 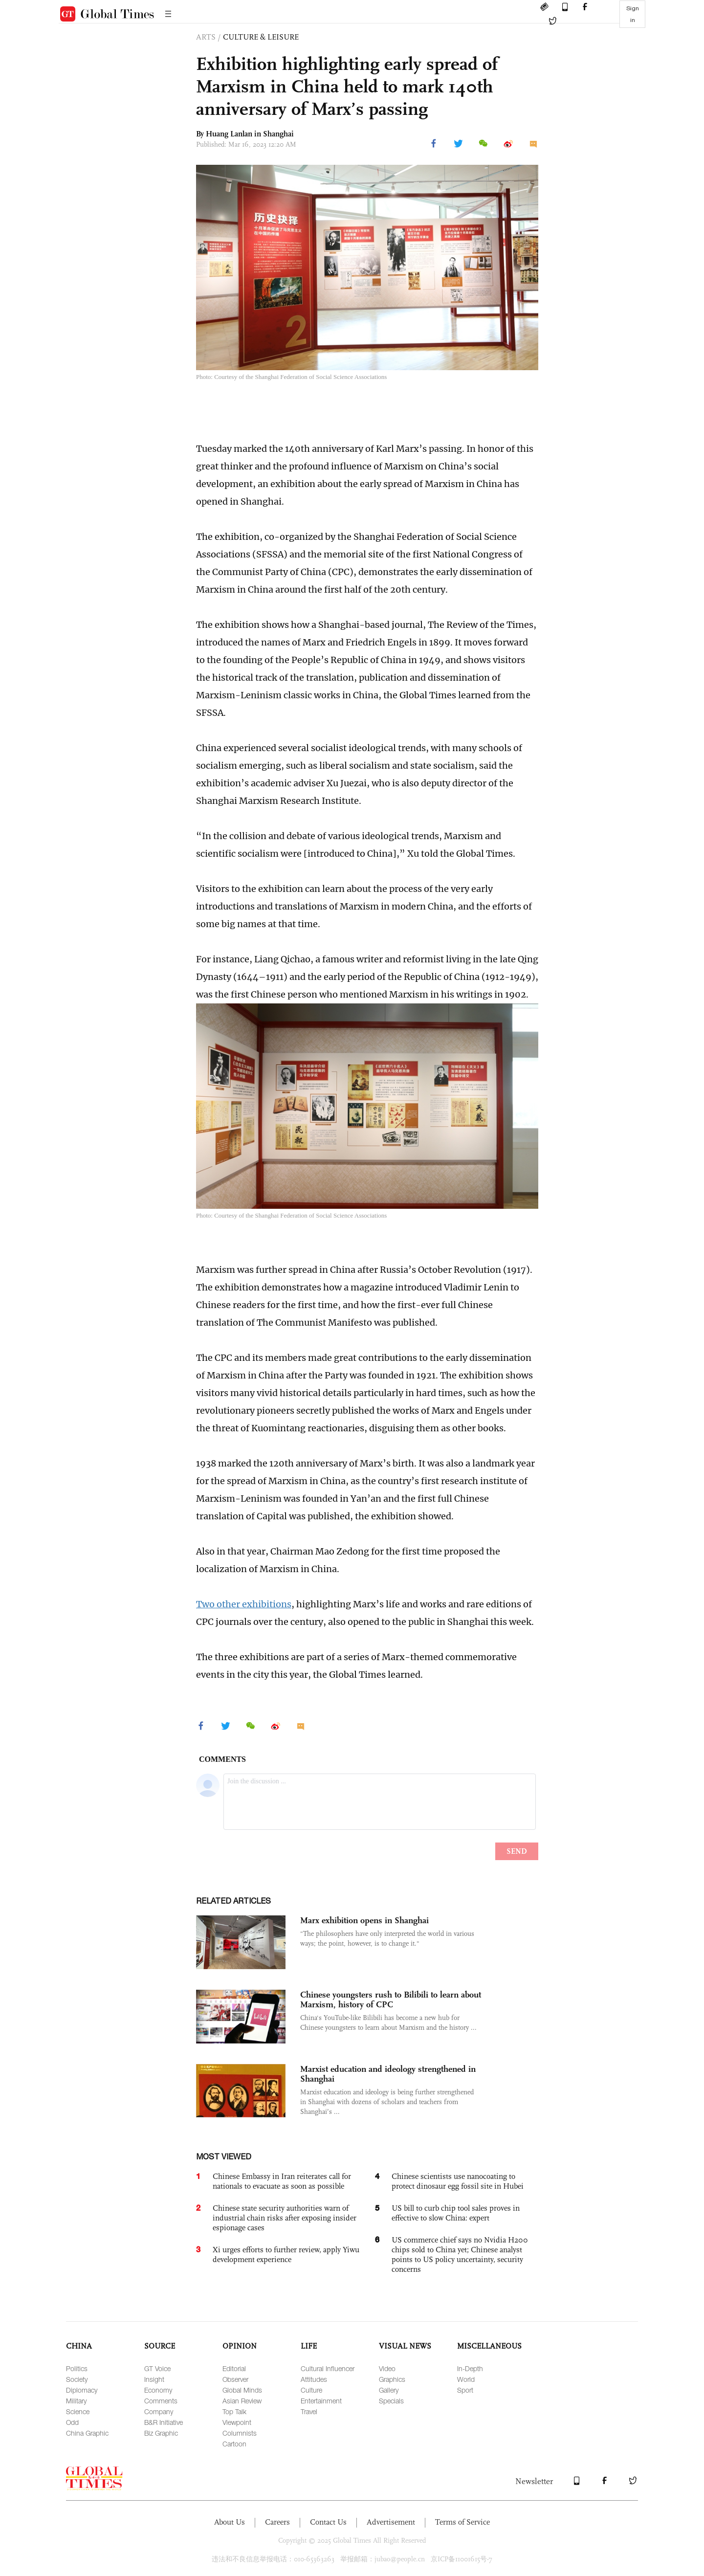 What do you see at coordinates (284, 2217) in the screenshot?
I see `Chinese state security authorities warn of industrial chain risks after exposing insider espionage cases` at bounding box center [284, 2217].